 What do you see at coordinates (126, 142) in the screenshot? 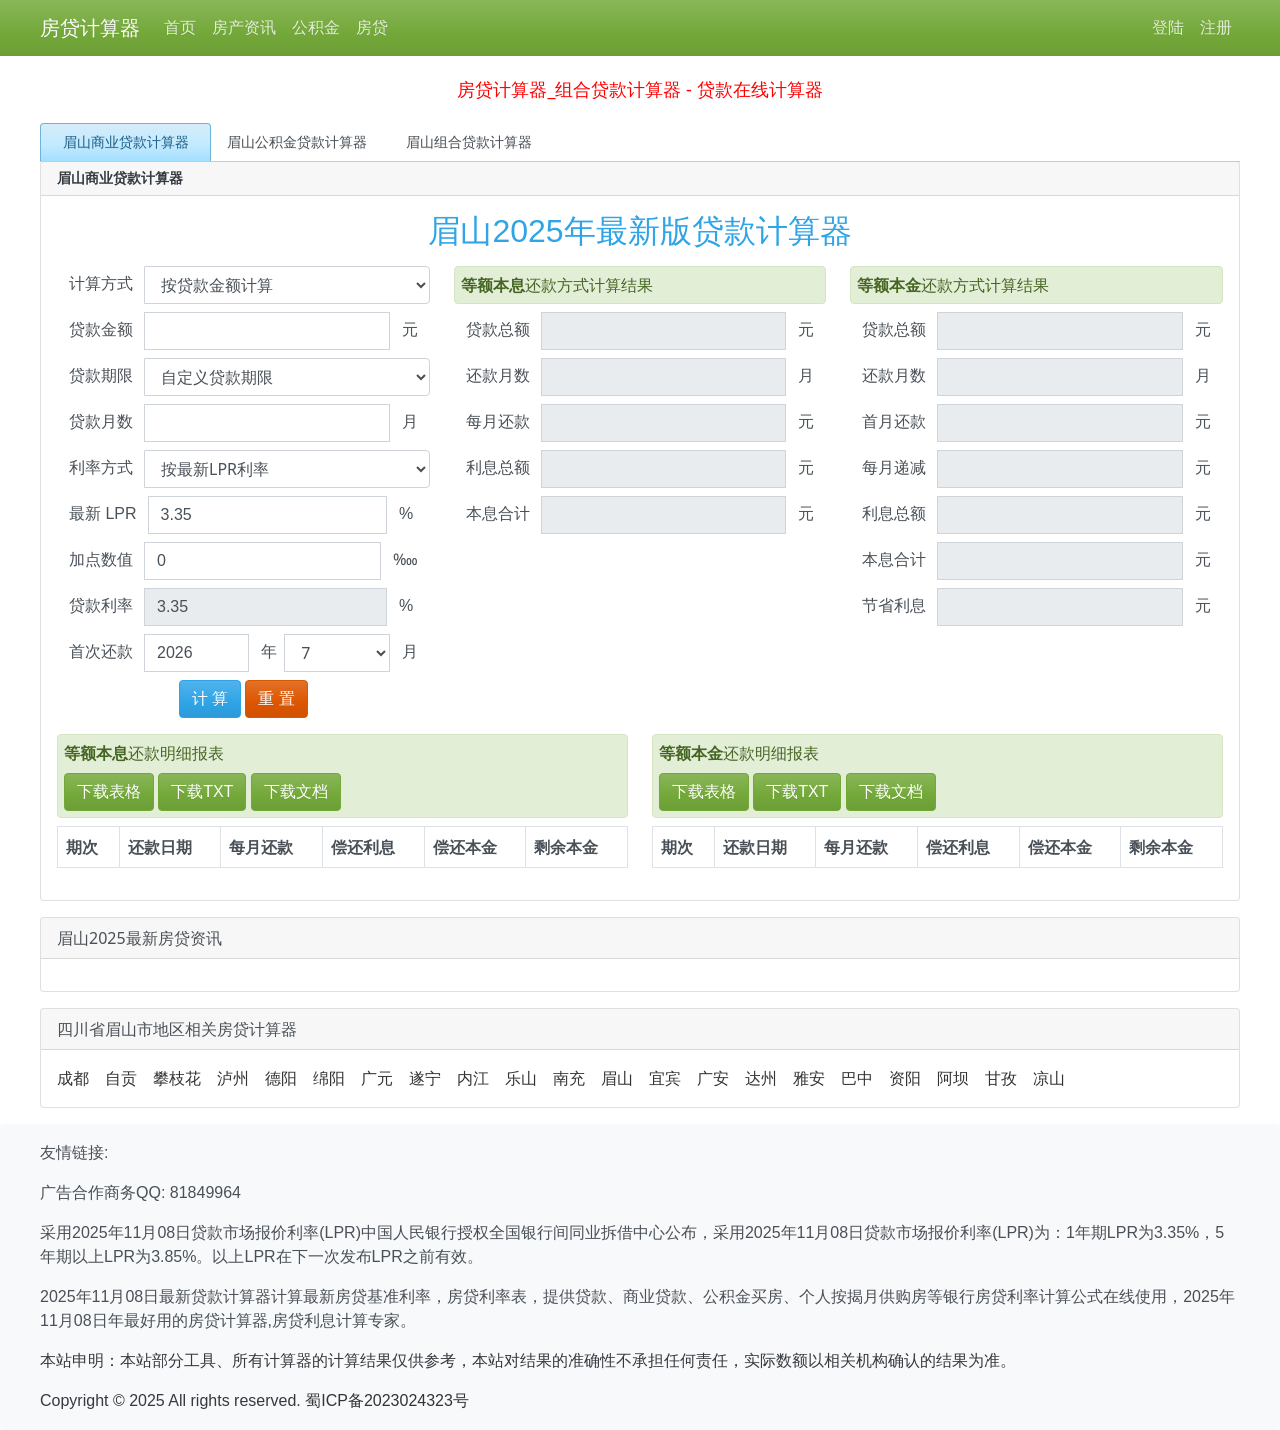
I see `眉山商业贷款计算器` at bounding box center [126, 142].